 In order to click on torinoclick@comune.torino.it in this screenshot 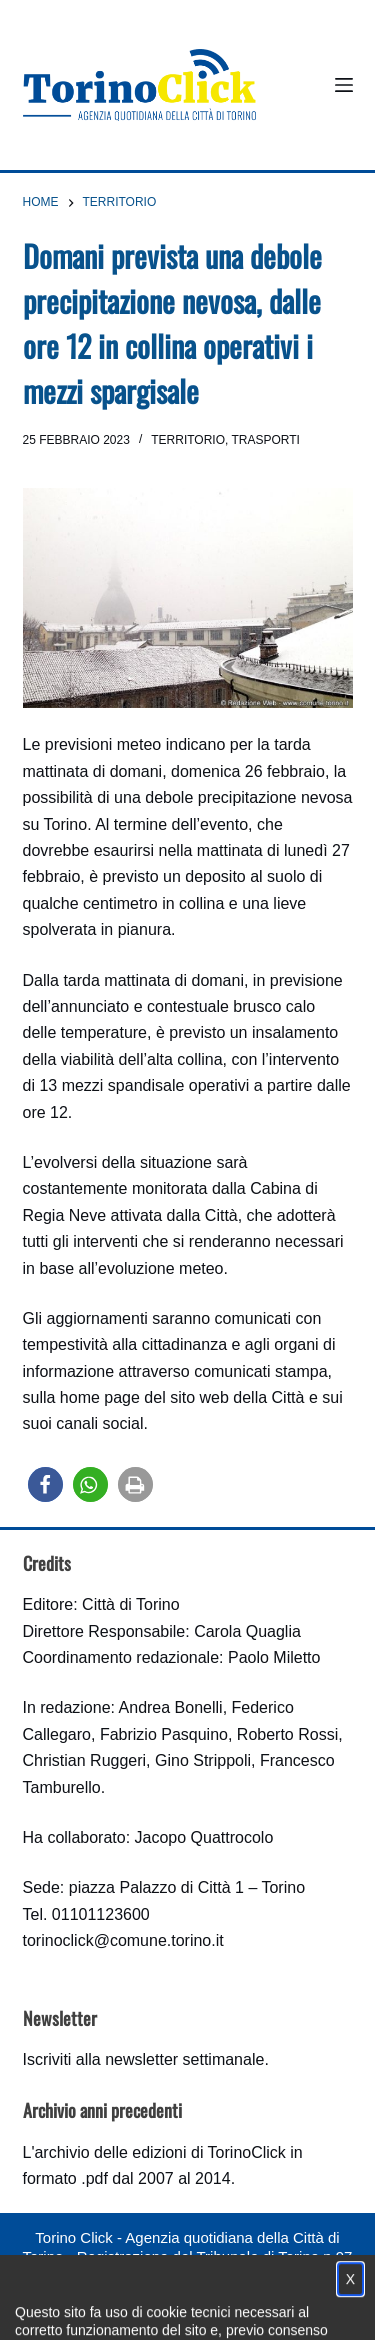, I will do `click(123, 1940)`.